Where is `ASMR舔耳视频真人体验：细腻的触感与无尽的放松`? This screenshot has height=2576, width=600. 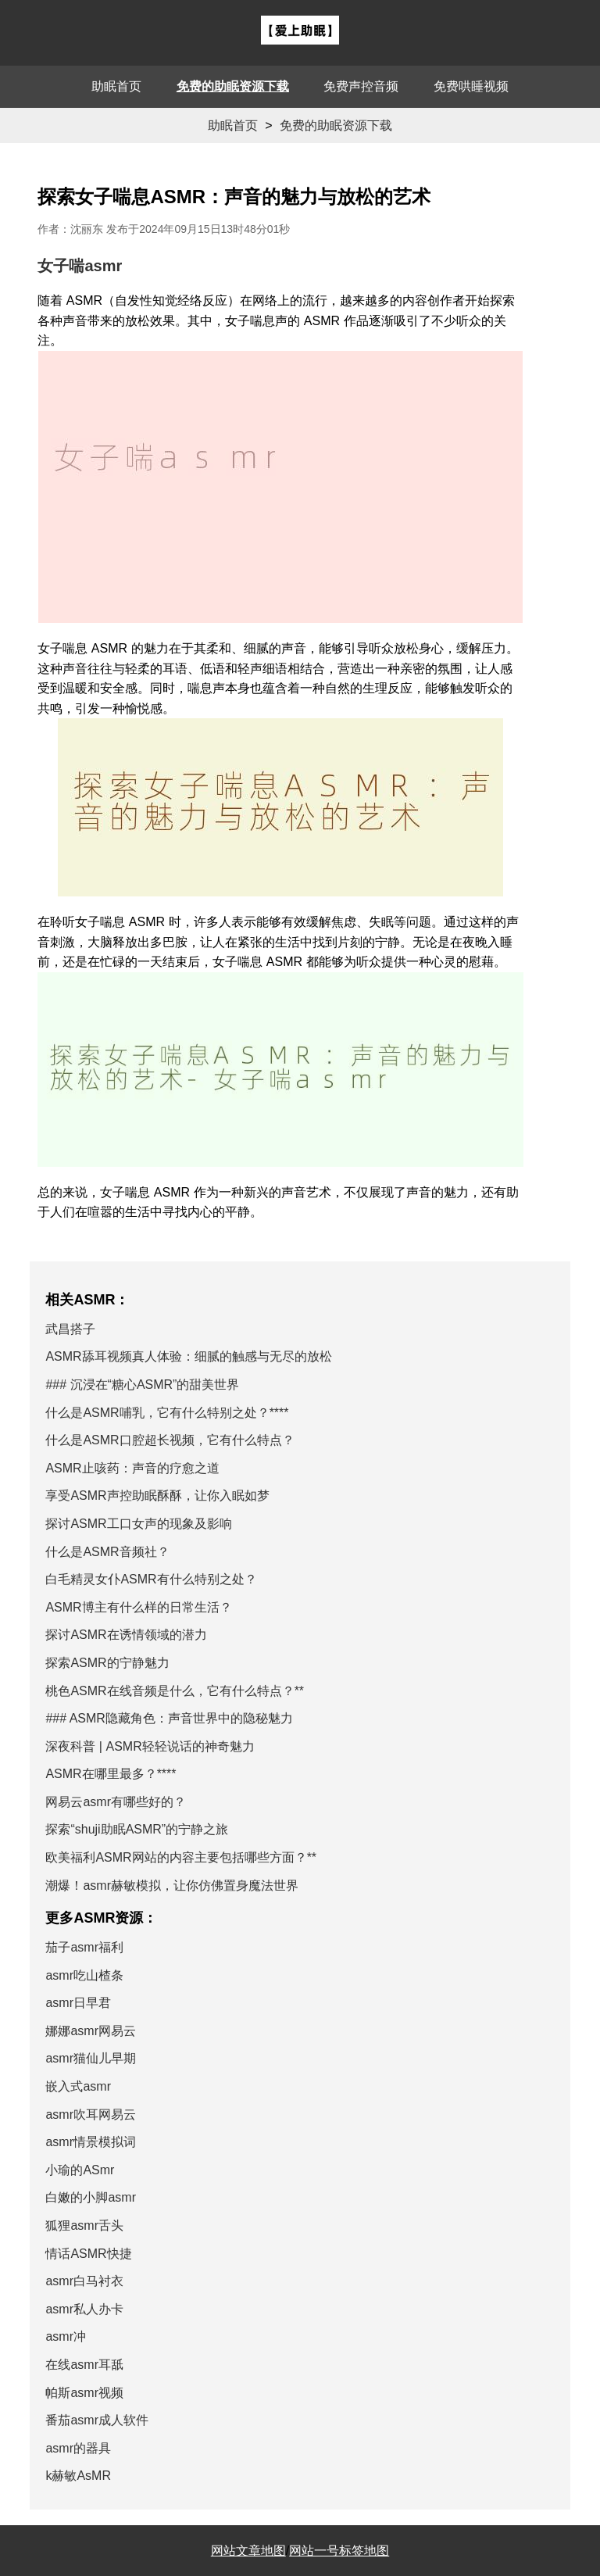
ASMR舔耳视频真人体验：细腻的触感与无尽的放松 is located at coordinates (188, 1356).